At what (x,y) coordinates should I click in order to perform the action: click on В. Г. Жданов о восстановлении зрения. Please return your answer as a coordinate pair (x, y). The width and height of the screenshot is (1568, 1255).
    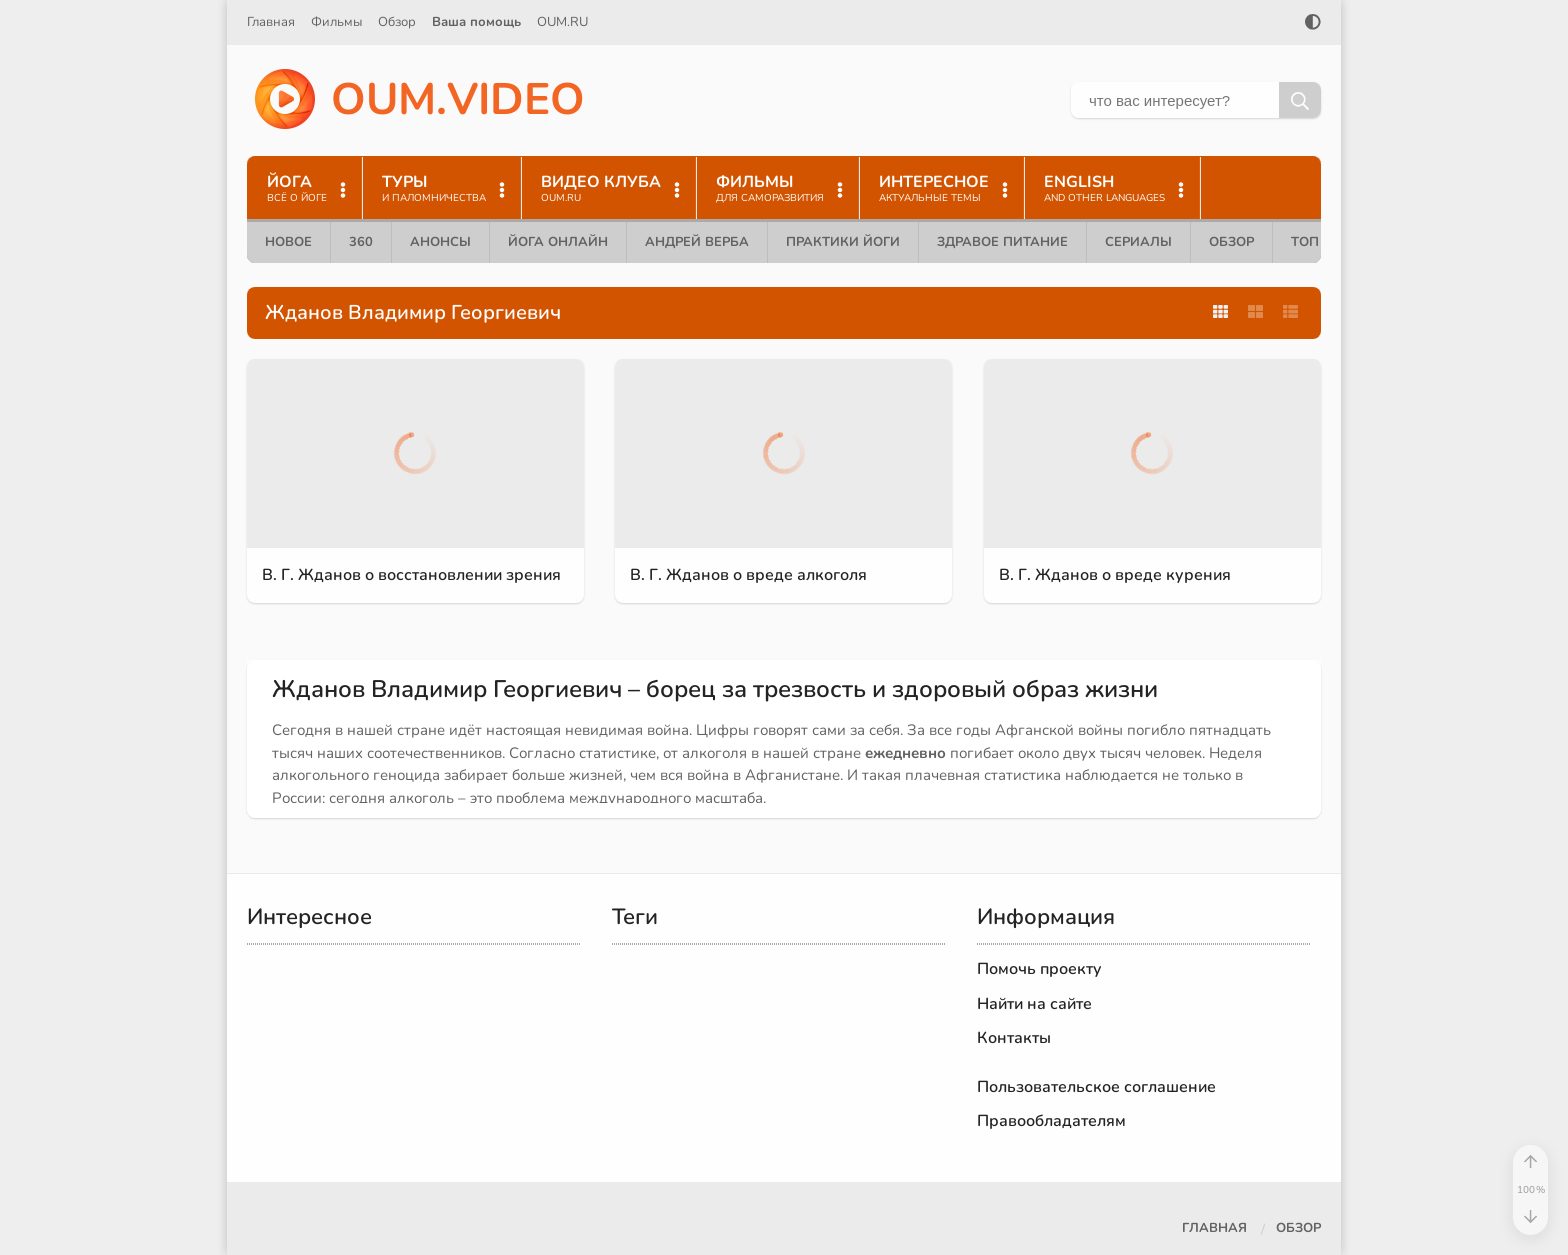
    Looking at the image, I should click on (411, 575).